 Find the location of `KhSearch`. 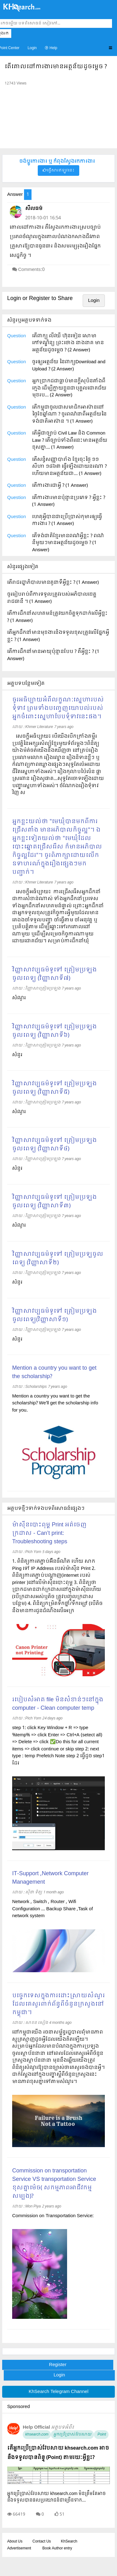

KhSearch is located at coordinates (69, 2541).